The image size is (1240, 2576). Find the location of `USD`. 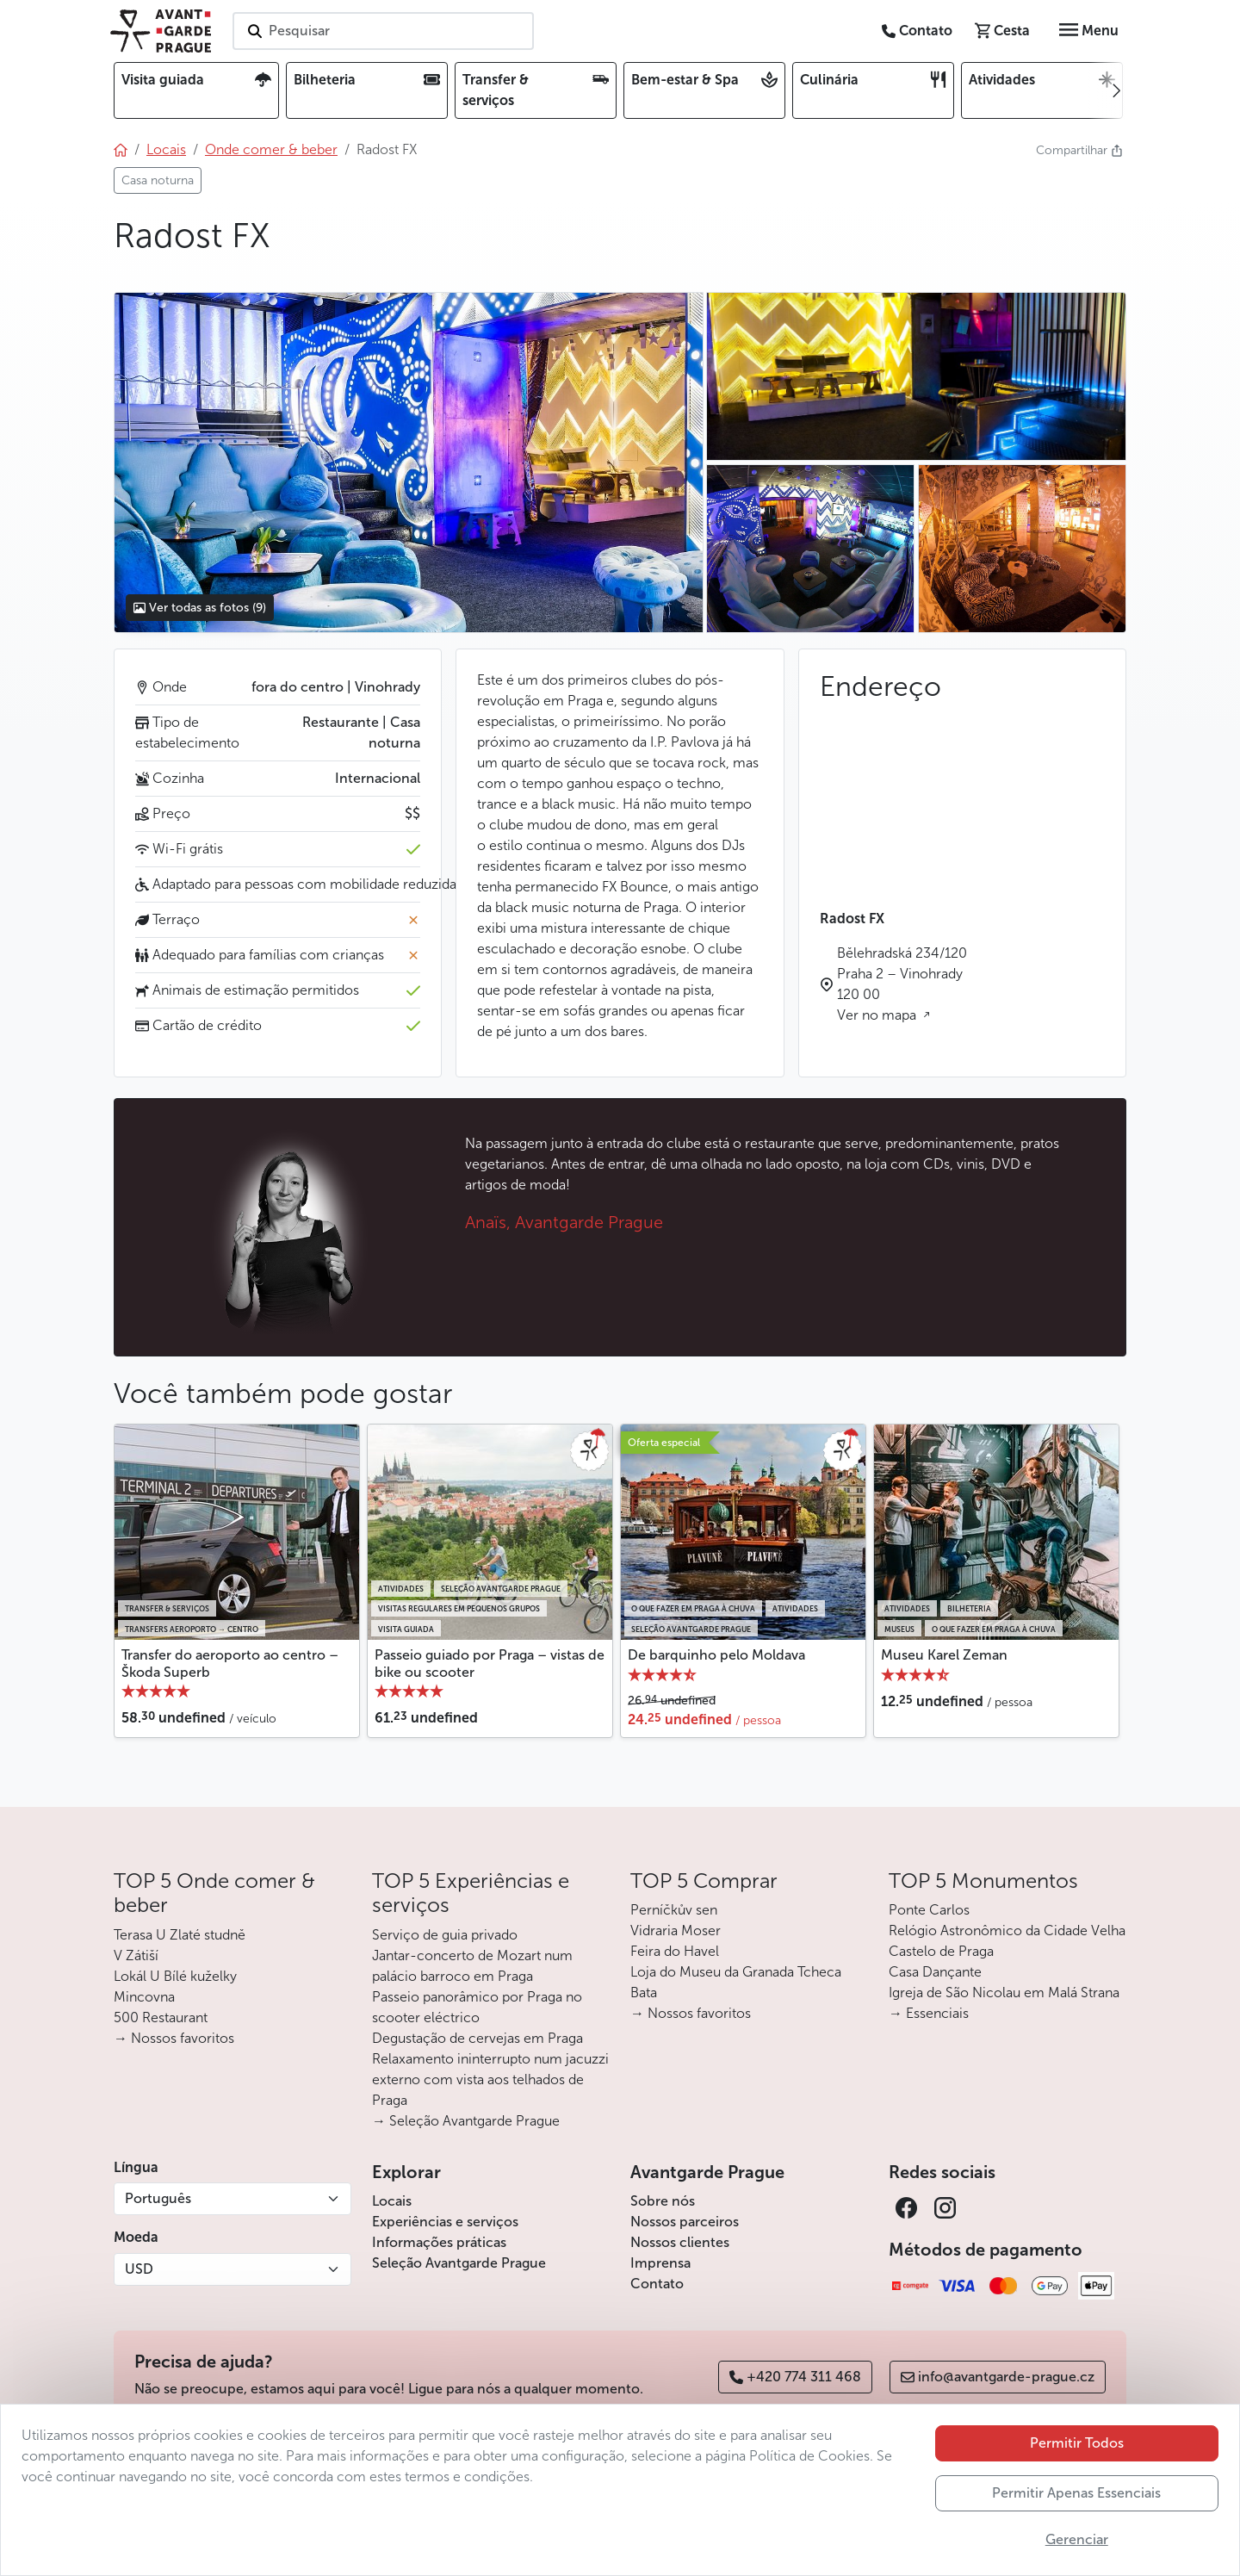

USD is located at coordinates (139, 2269).